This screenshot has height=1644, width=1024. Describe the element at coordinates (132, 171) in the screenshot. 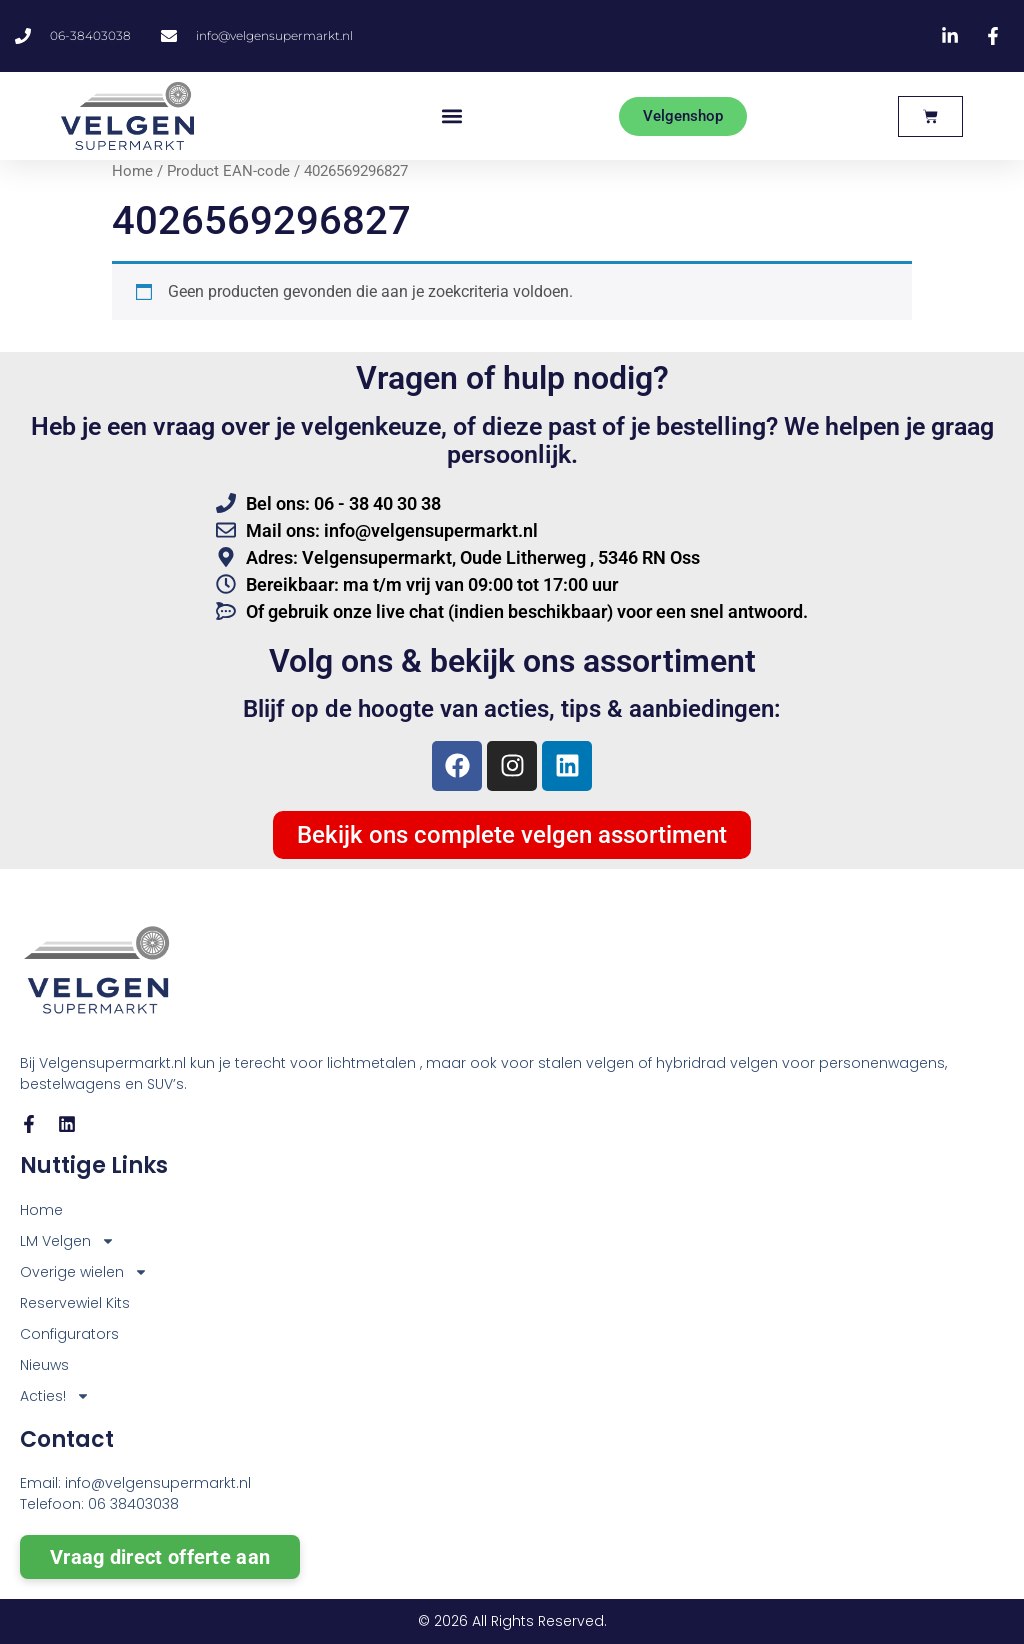

I see `Home` at that location.